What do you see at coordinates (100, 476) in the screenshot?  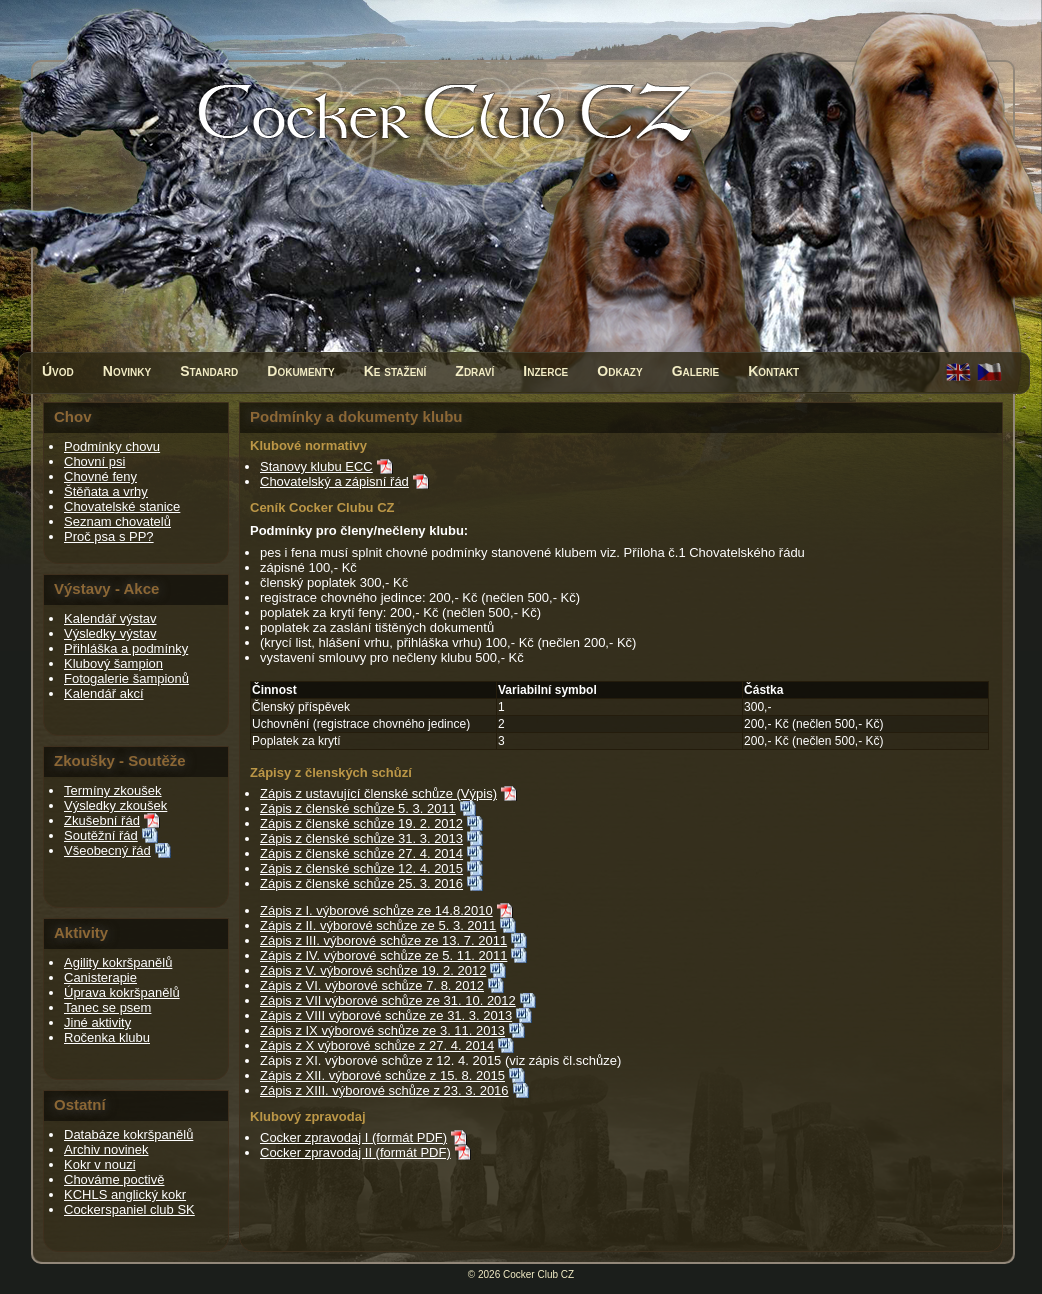 I see `Chovné feny` at bounding box center [100, 476].